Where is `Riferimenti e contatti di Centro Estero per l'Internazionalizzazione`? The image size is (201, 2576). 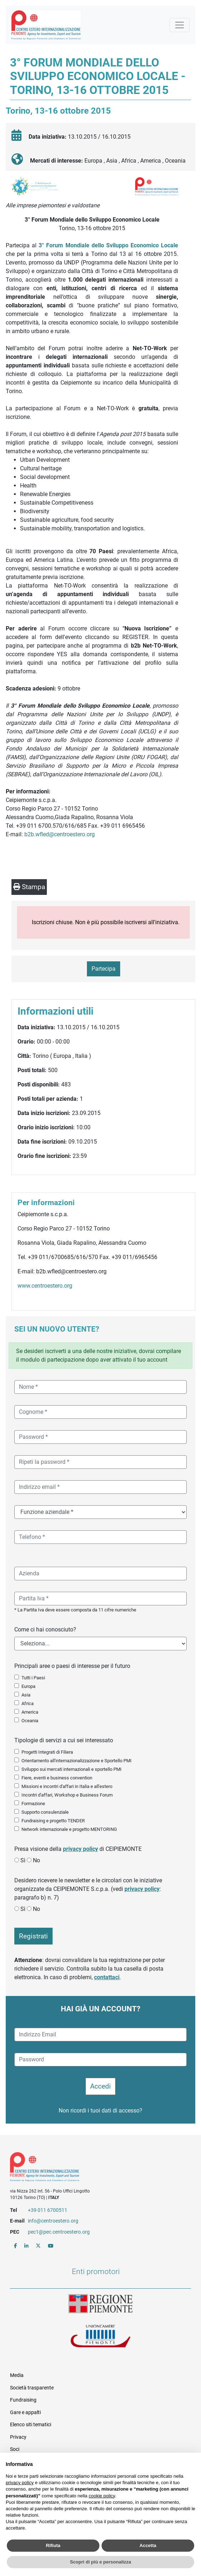
Riferimenti e contatti di Centro Estero per l'Internazionalizzazione is located at coordinates (91, 2168).